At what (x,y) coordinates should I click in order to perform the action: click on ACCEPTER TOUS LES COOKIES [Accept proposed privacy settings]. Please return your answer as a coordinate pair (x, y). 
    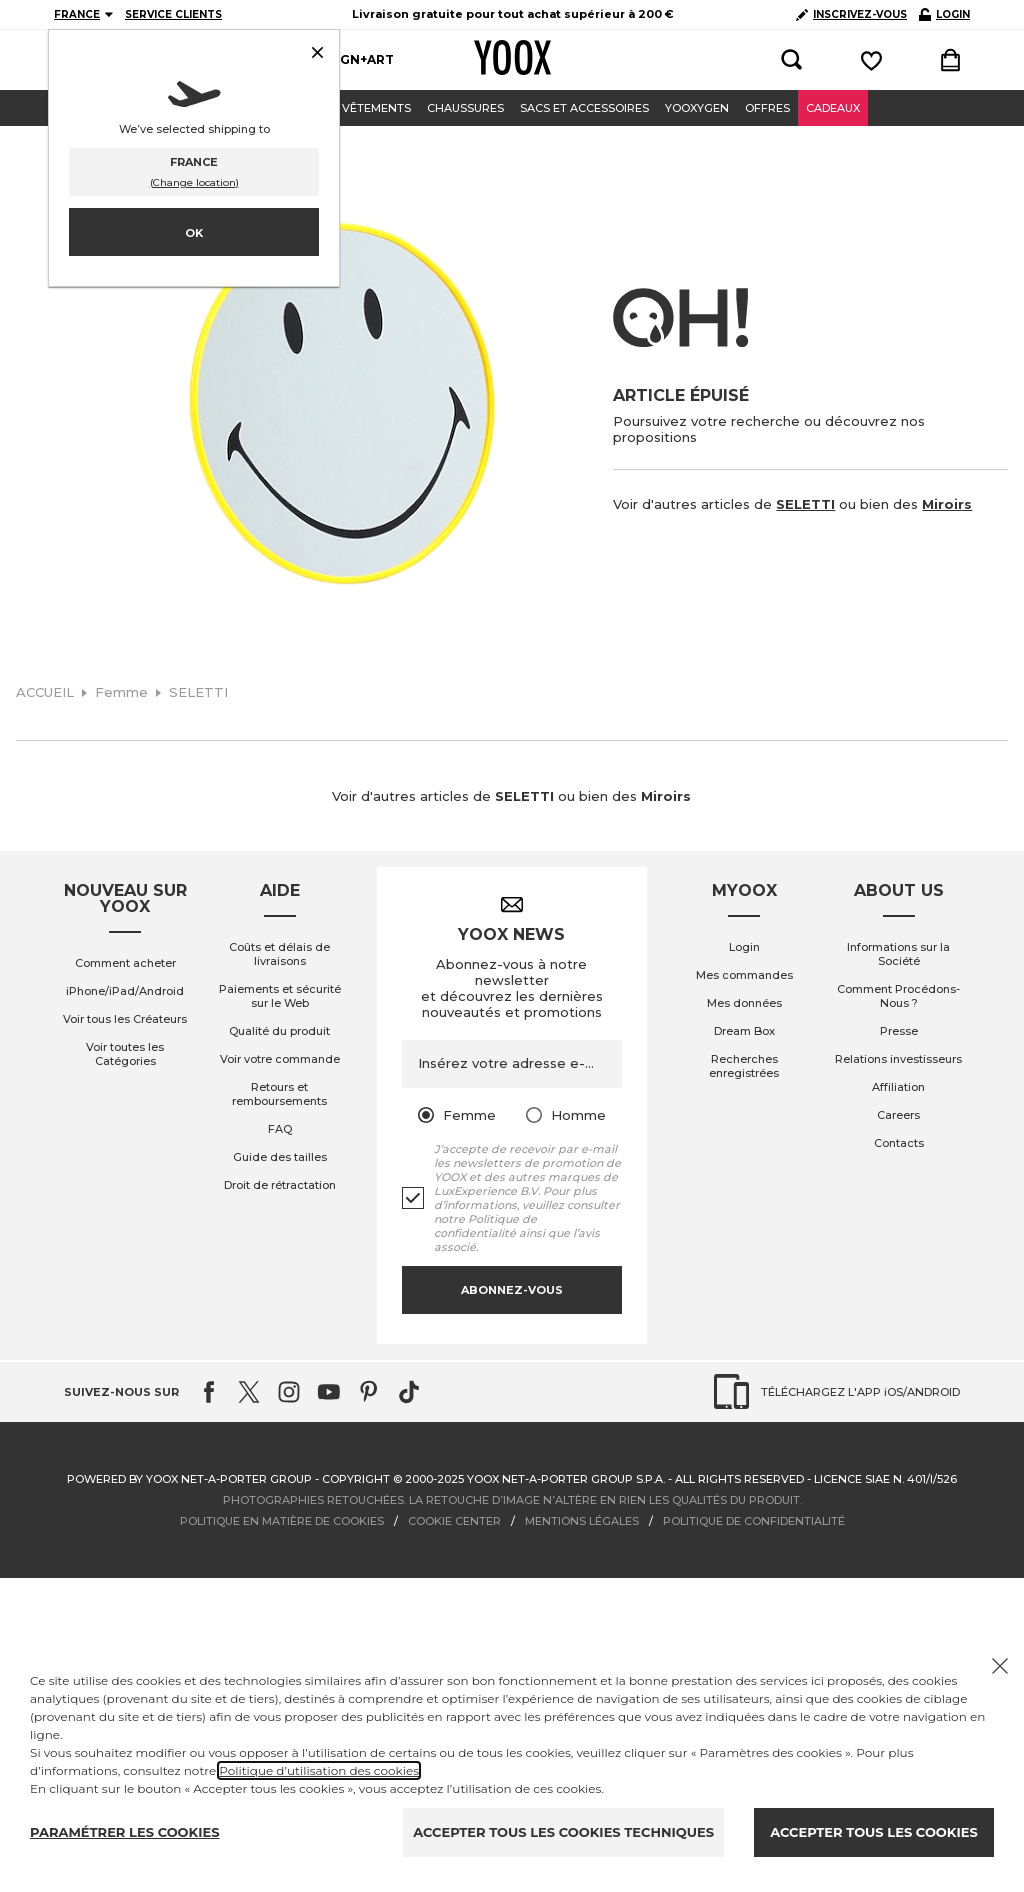
    Looking at the image, I should click on (873, 1832).